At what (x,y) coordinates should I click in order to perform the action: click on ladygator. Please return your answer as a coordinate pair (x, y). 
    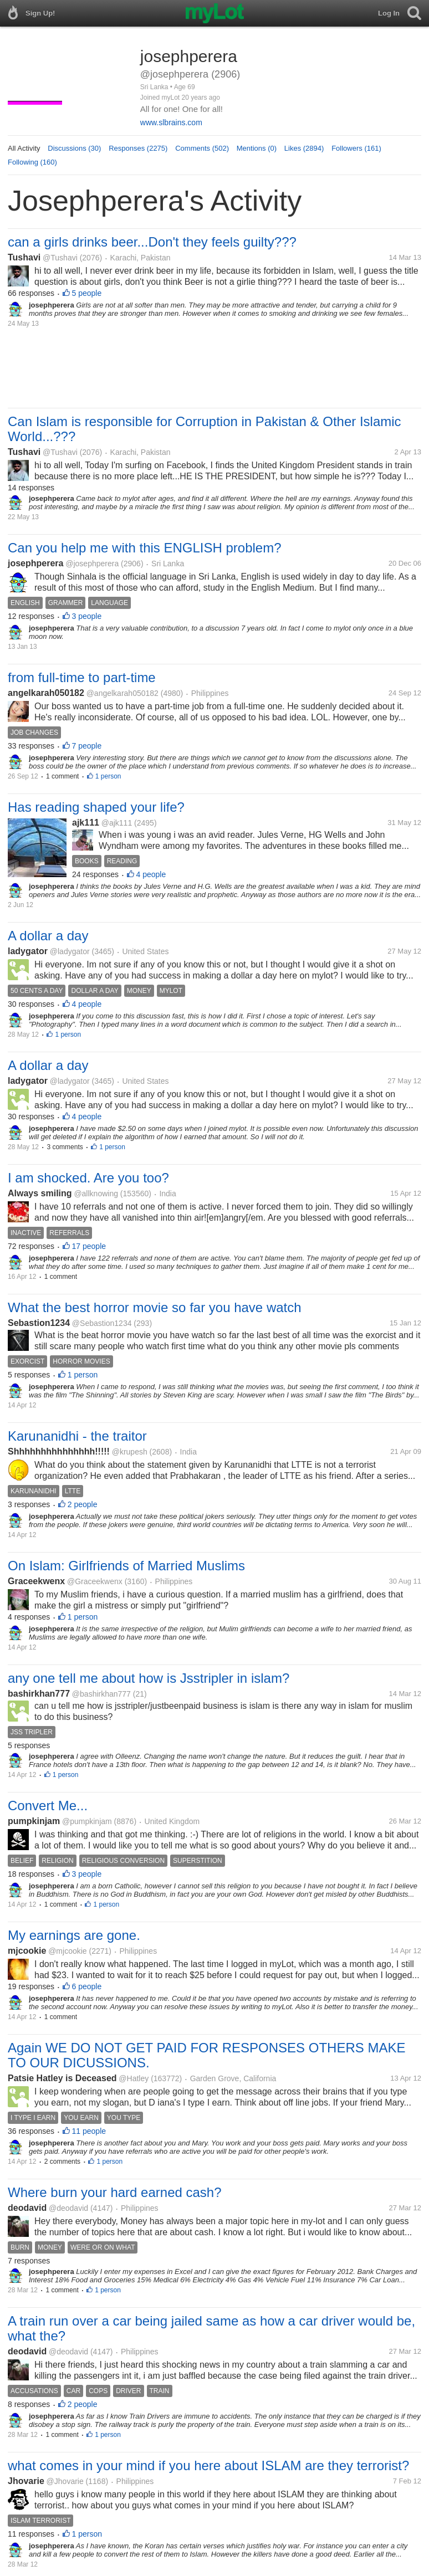
    Looking at the image, I should click on (28, 951).